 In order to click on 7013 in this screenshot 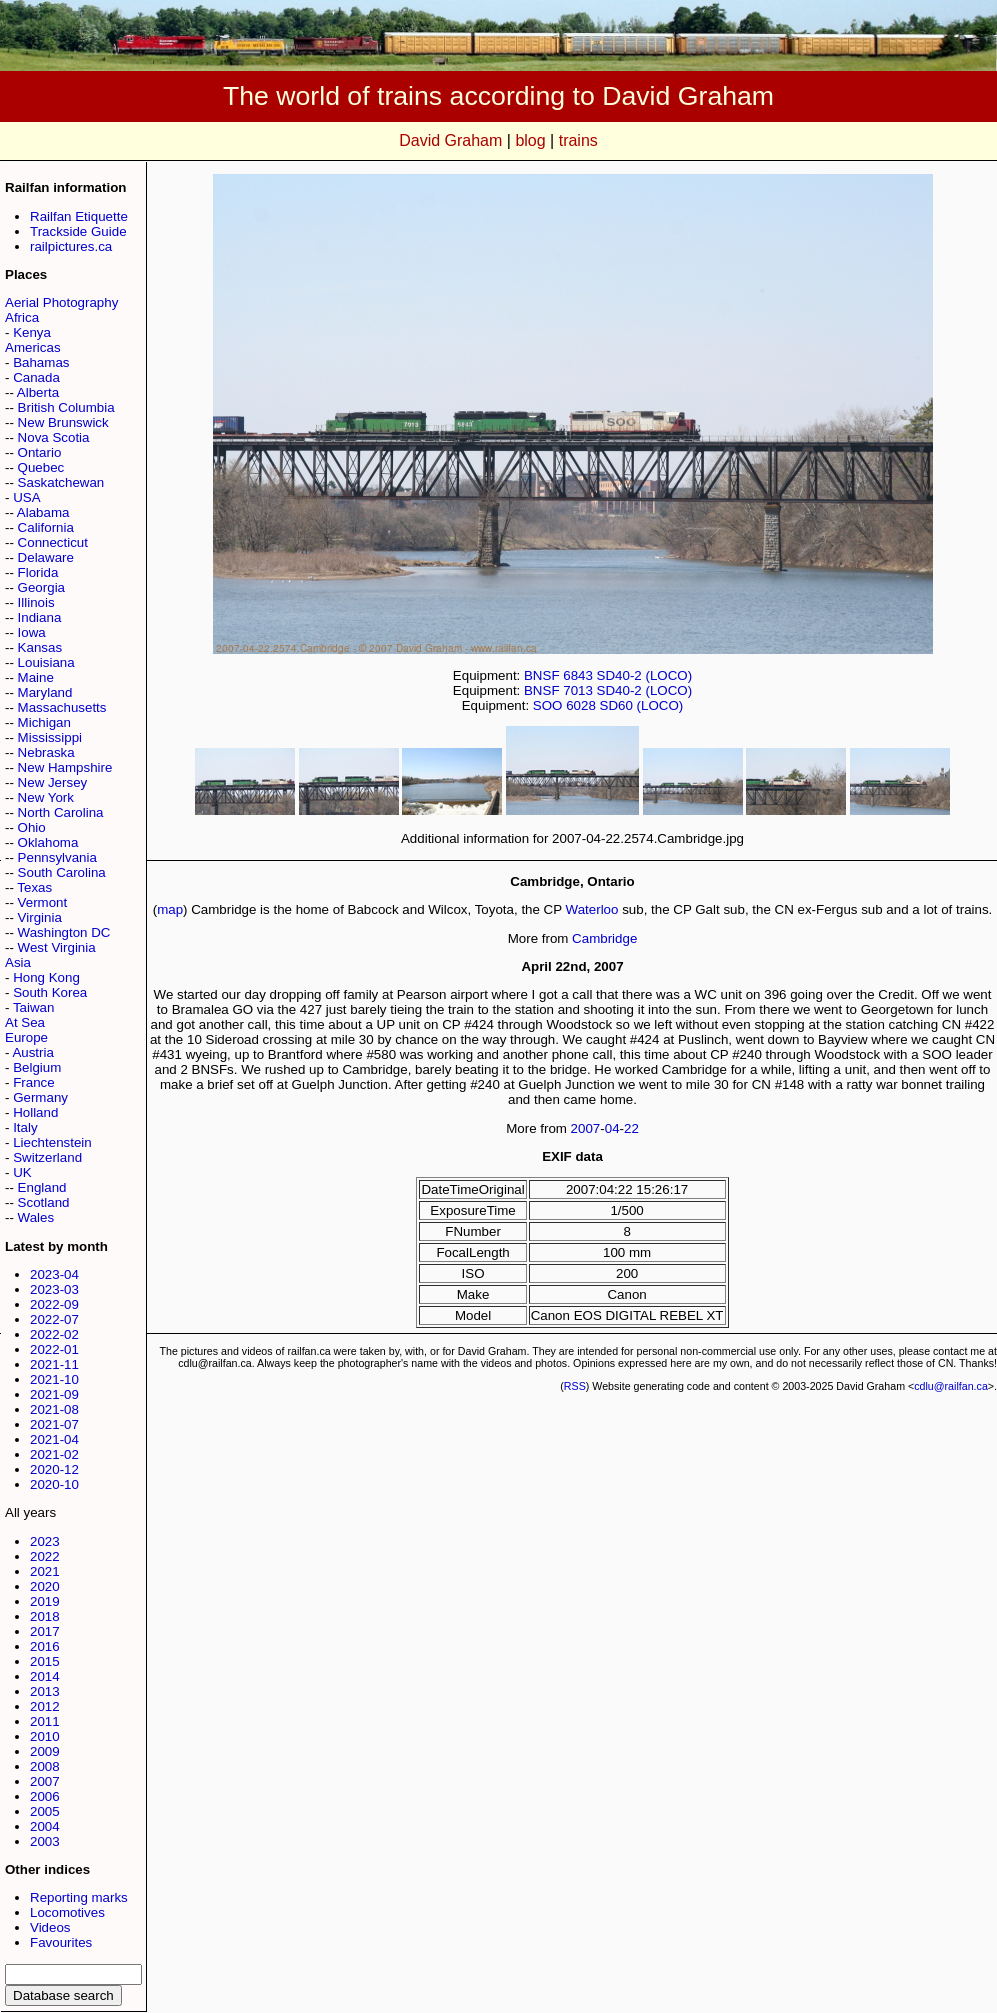, I will do `click(578, 690)`.